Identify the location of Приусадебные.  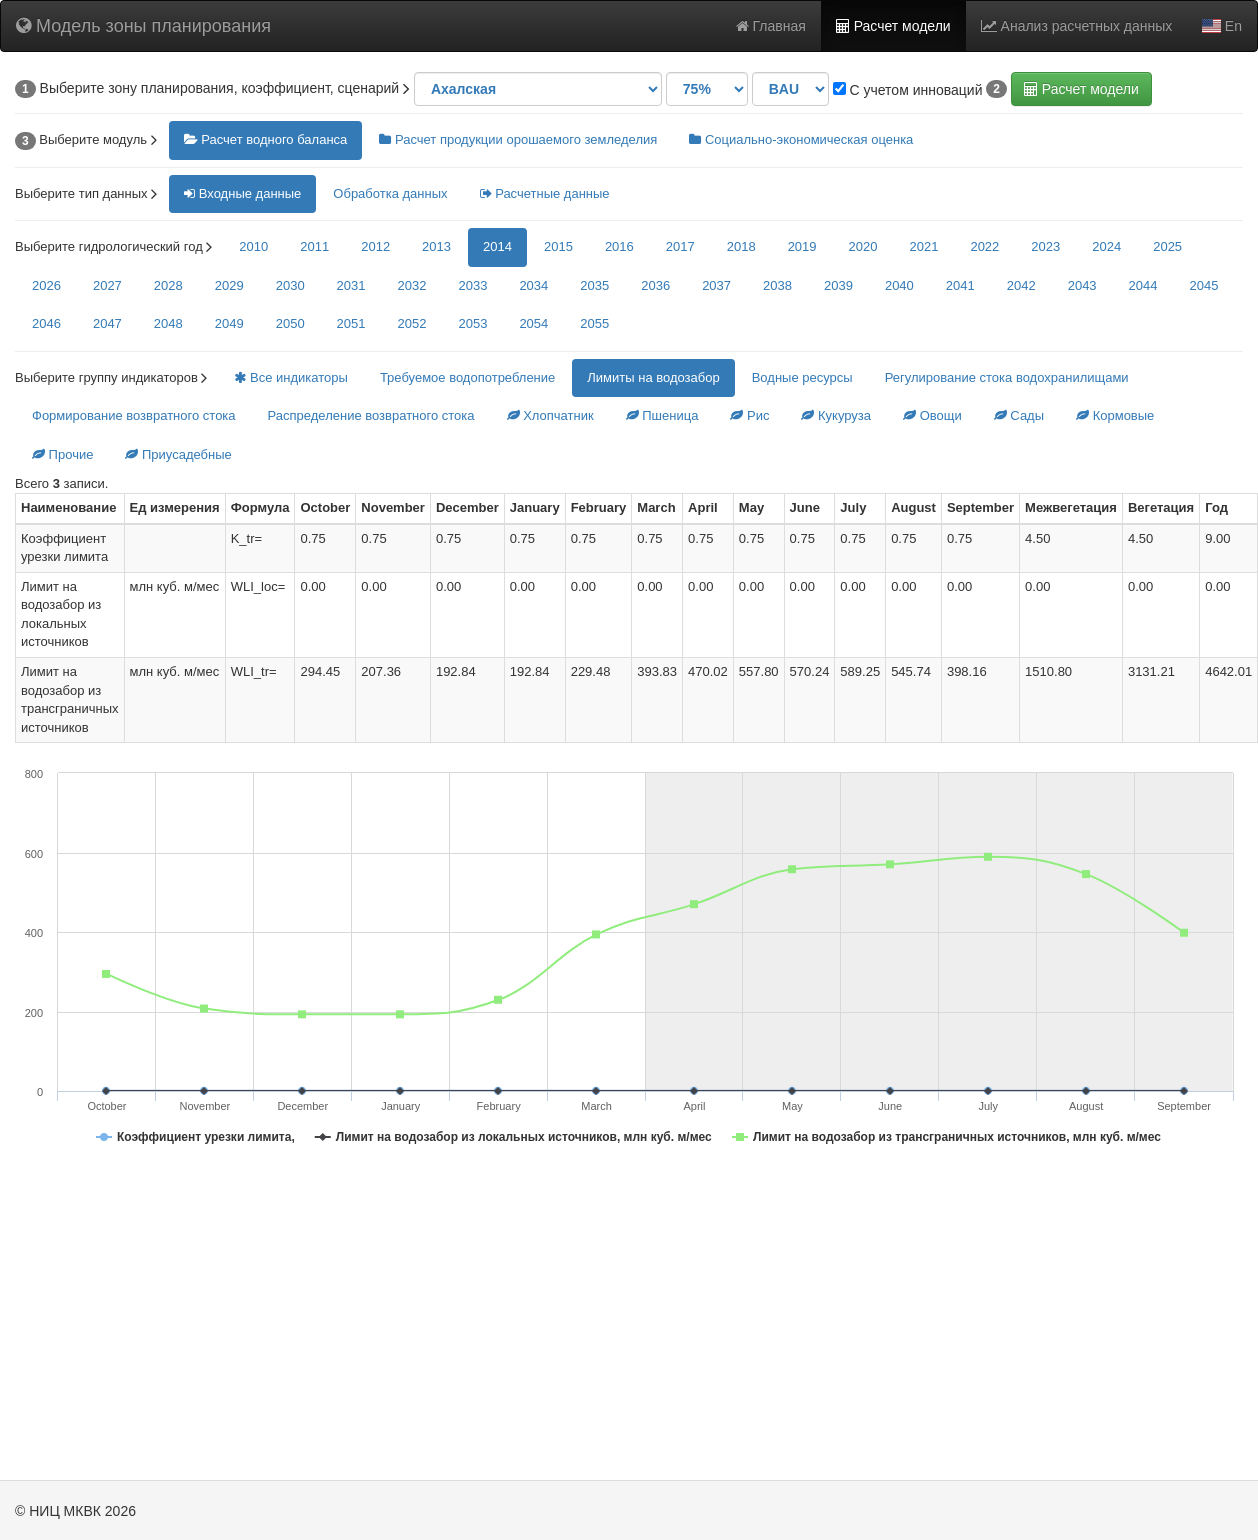
(178, 454).